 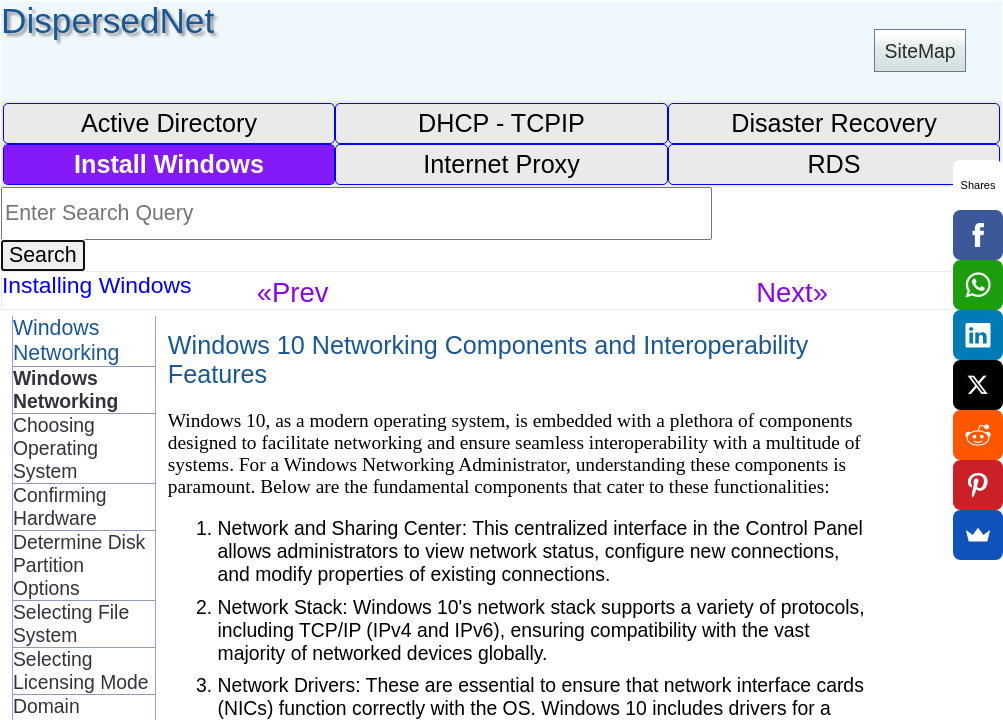 What do you see at coordinates (169, 123) in the screenshot?
I see `Active Directory` at bounding box center [169, 123].